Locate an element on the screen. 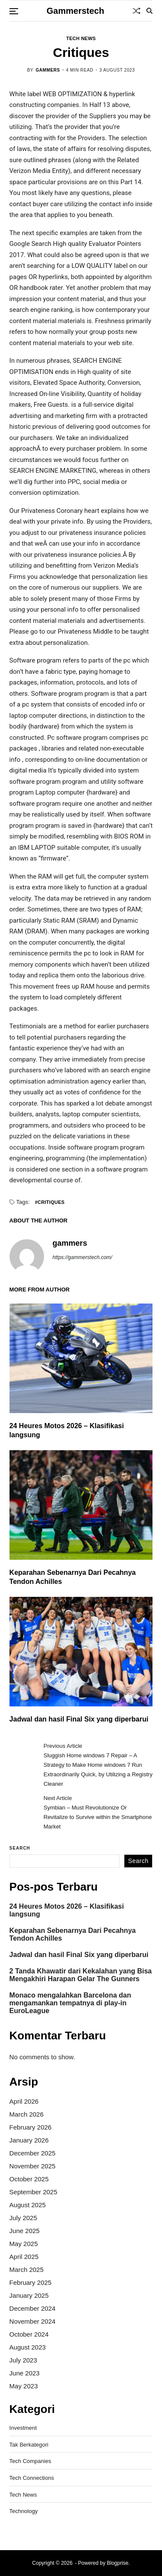  Search is located at coordinates (20, 1848).